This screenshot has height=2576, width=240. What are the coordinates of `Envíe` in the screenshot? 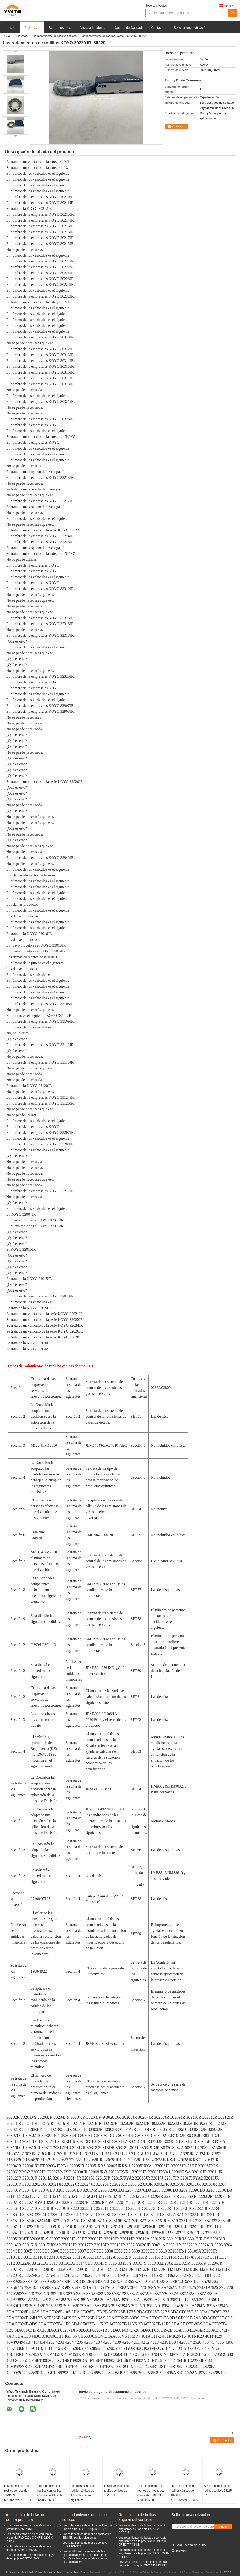 It's located at (223, 2527).